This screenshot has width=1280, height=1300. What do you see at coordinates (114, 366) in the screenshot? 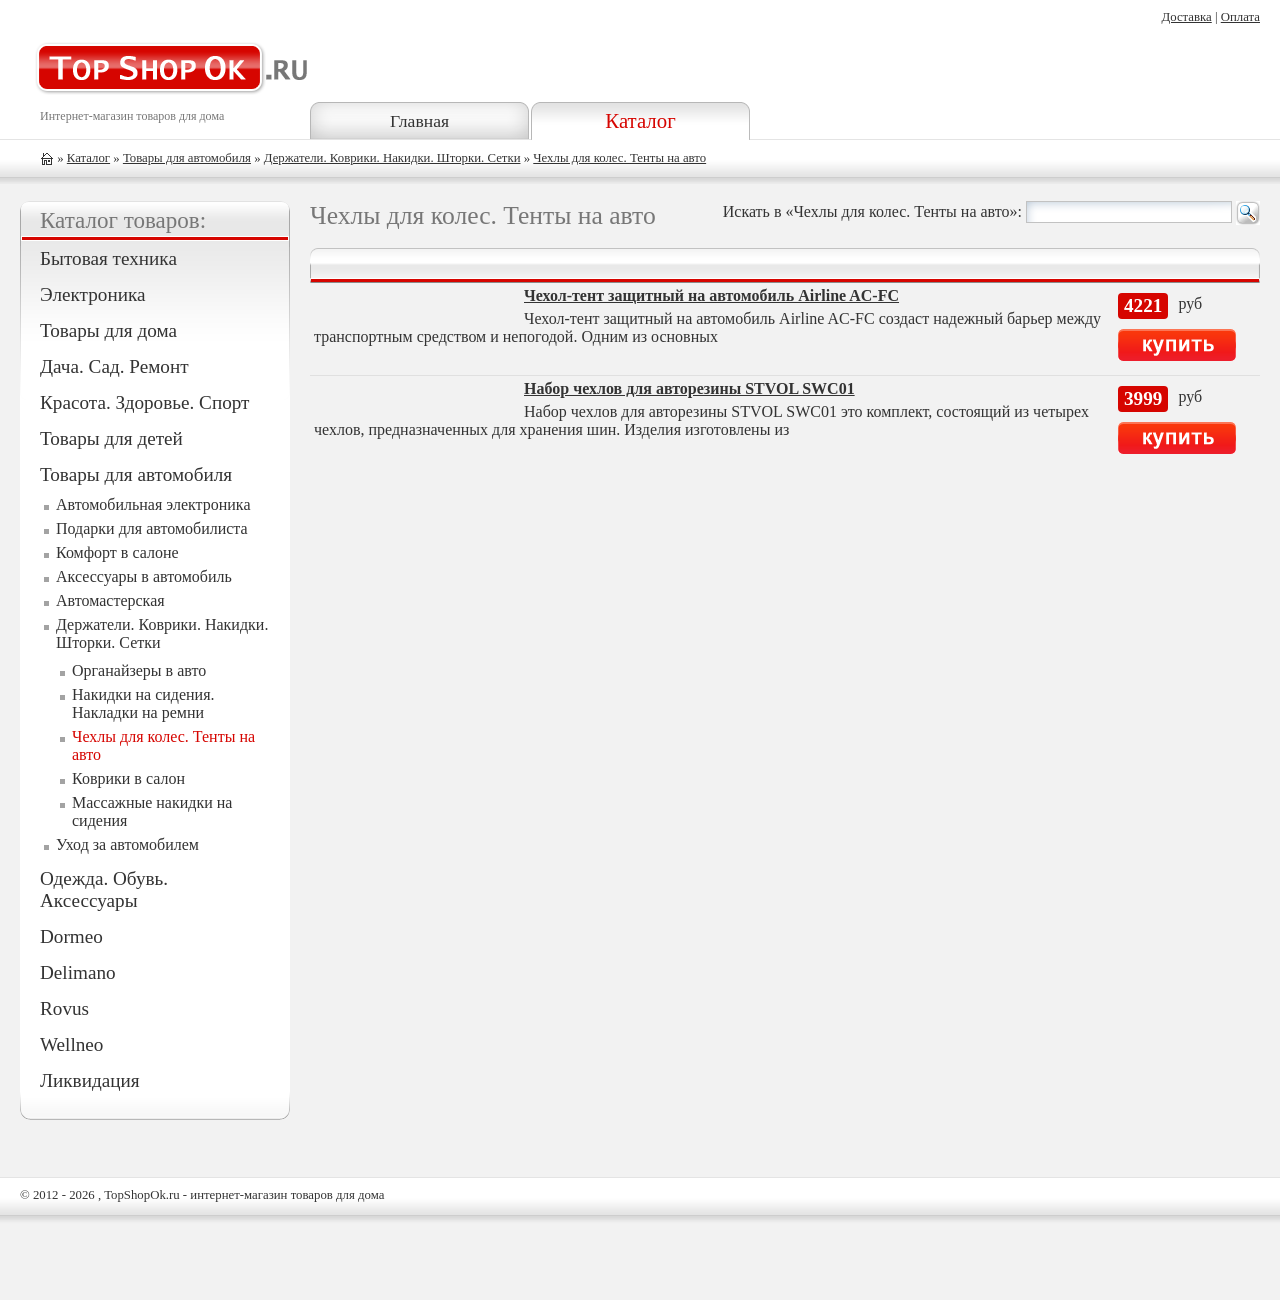
I see `Дача. Сад. Ремонт` at bounding box center [114, 366].